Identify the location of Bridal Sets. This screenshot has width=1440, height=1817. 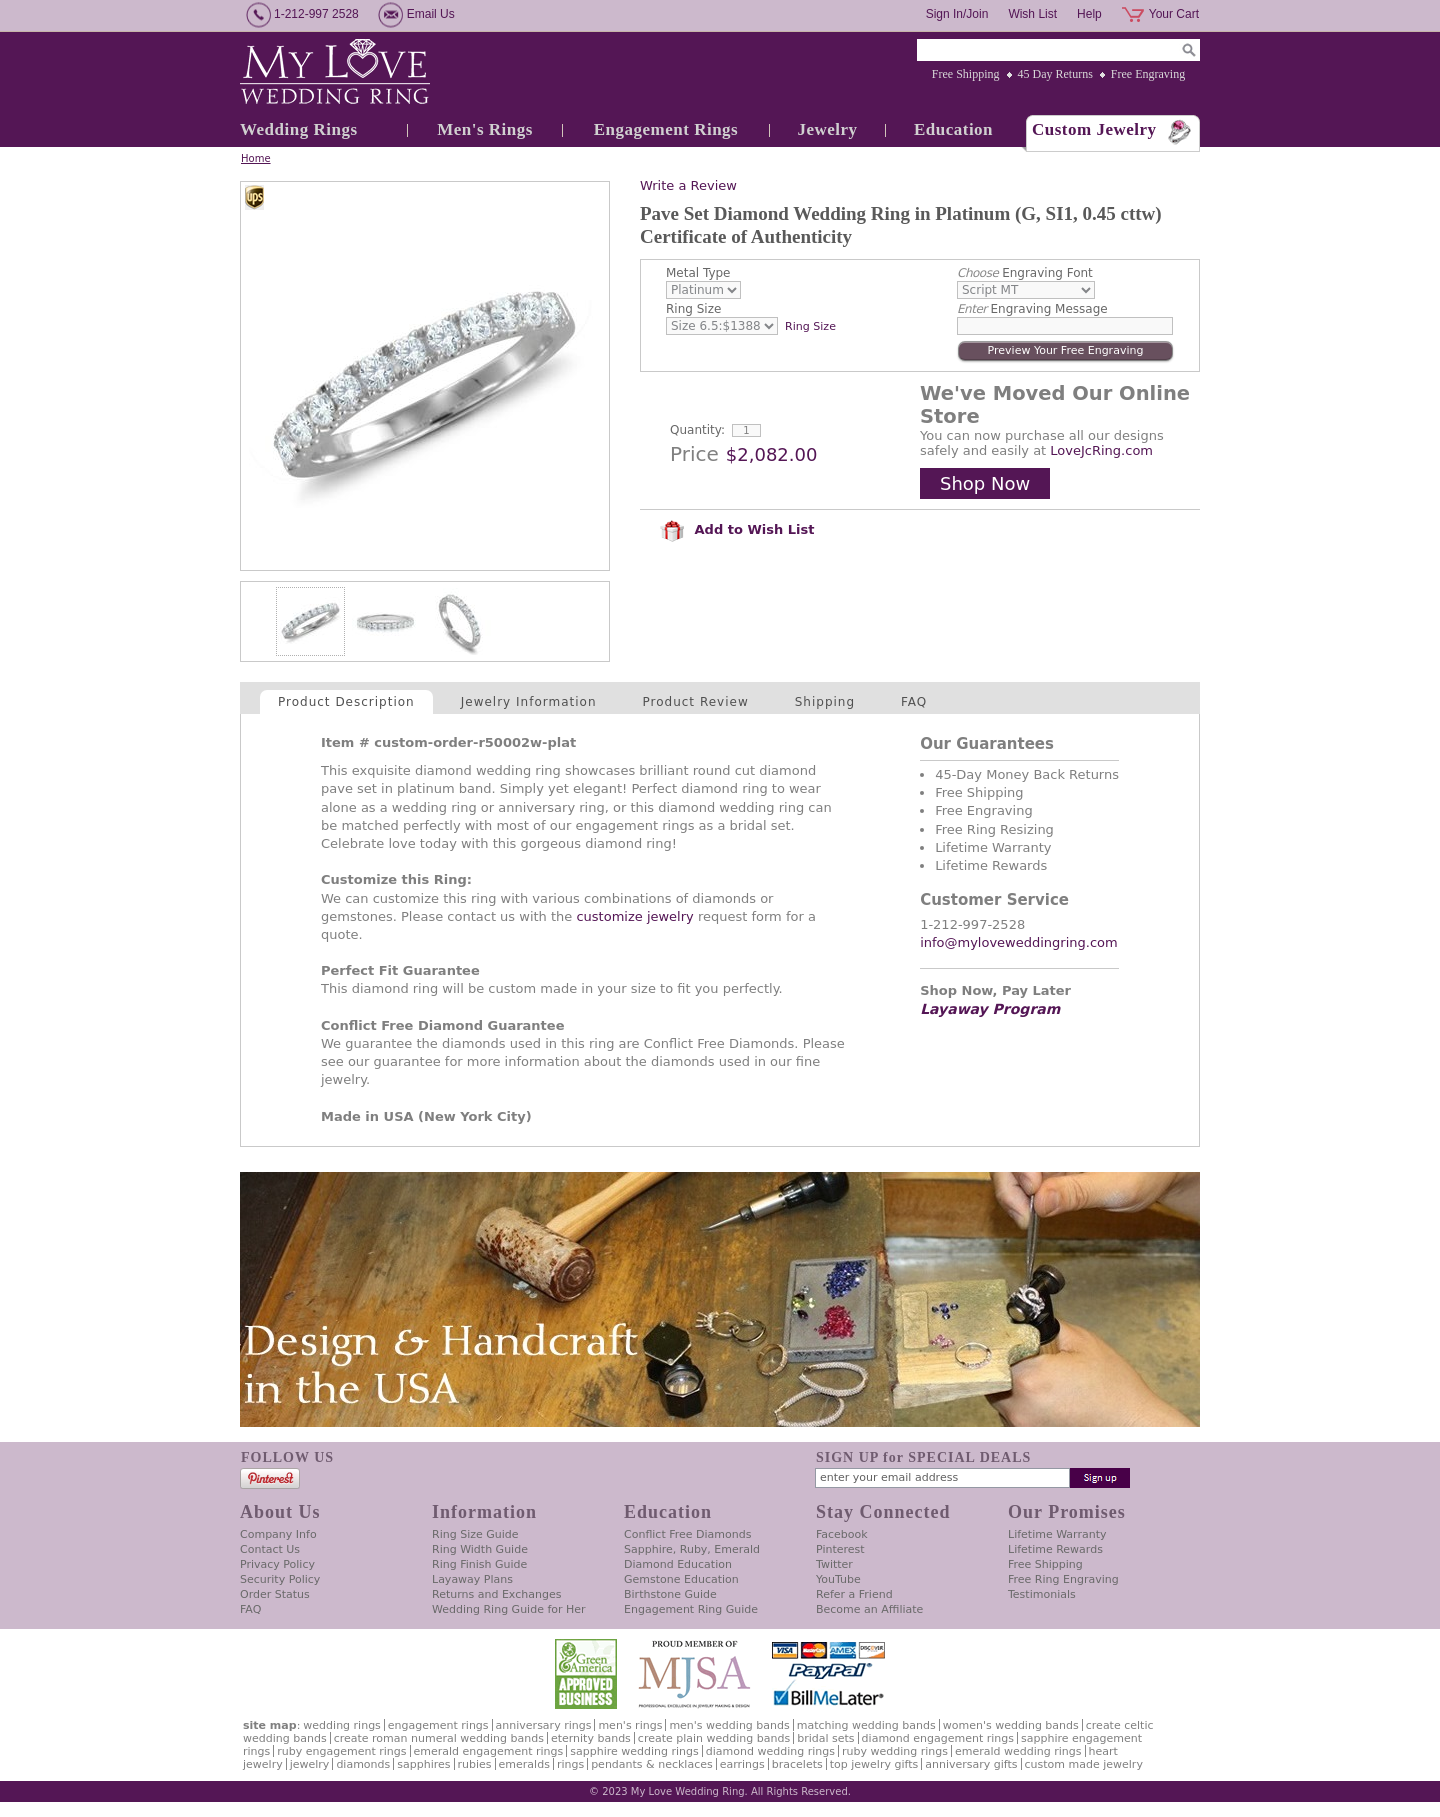
(825, 1738).